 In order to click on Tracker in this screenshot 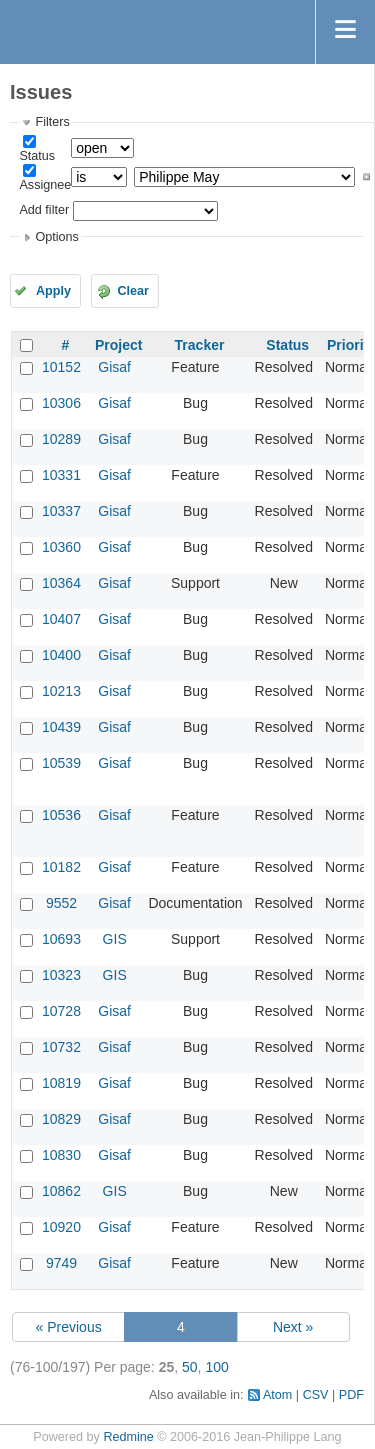, I will do `click(200, 345)`.